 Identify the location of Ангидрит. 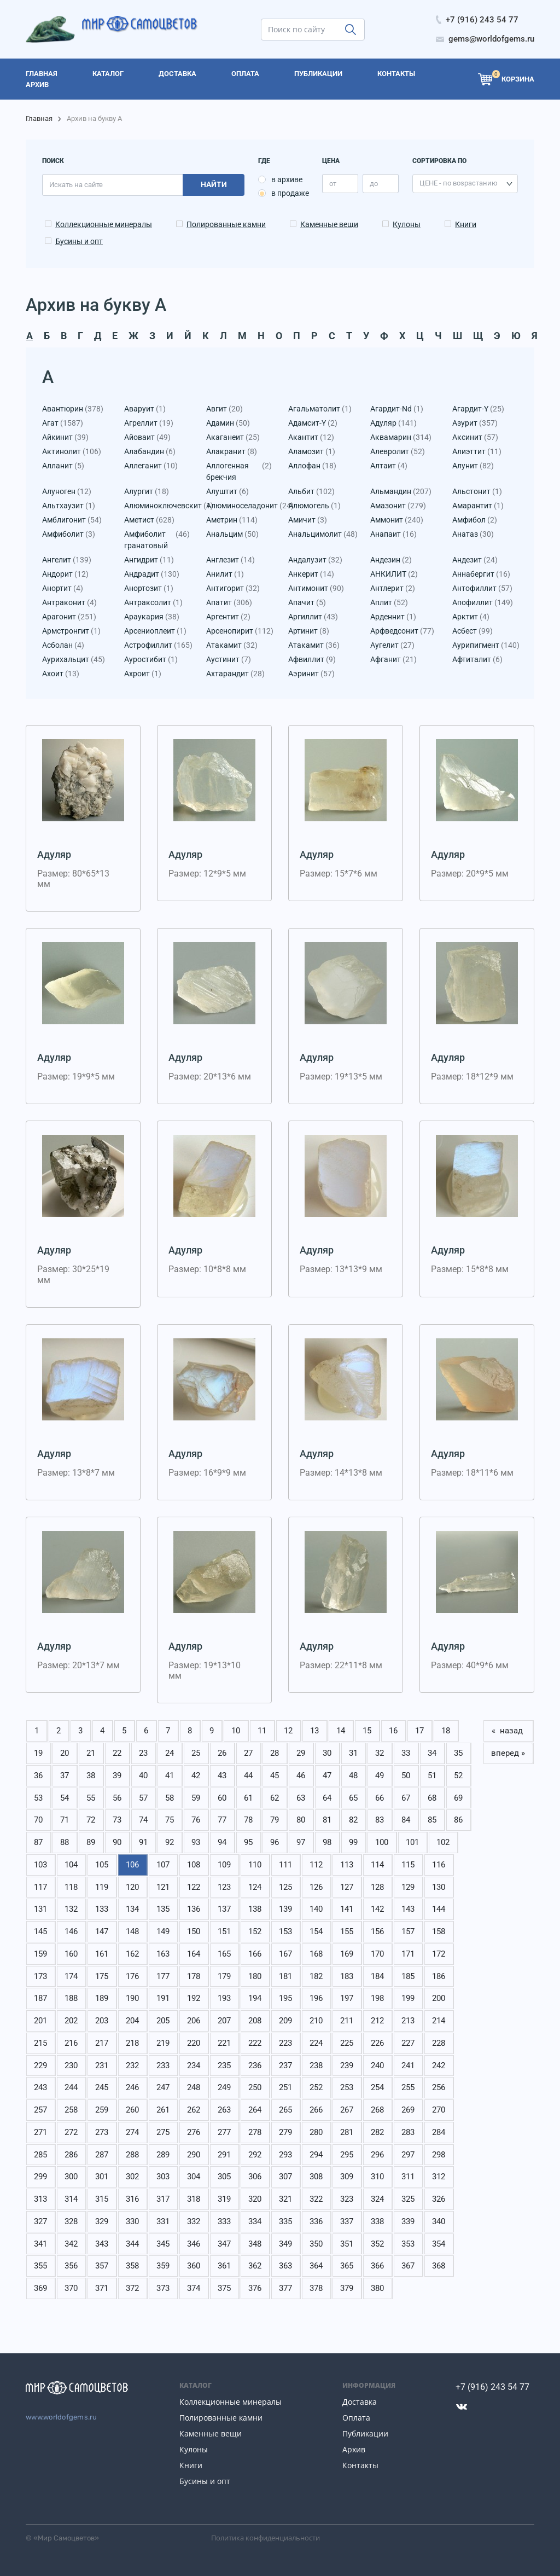
(149, 560).